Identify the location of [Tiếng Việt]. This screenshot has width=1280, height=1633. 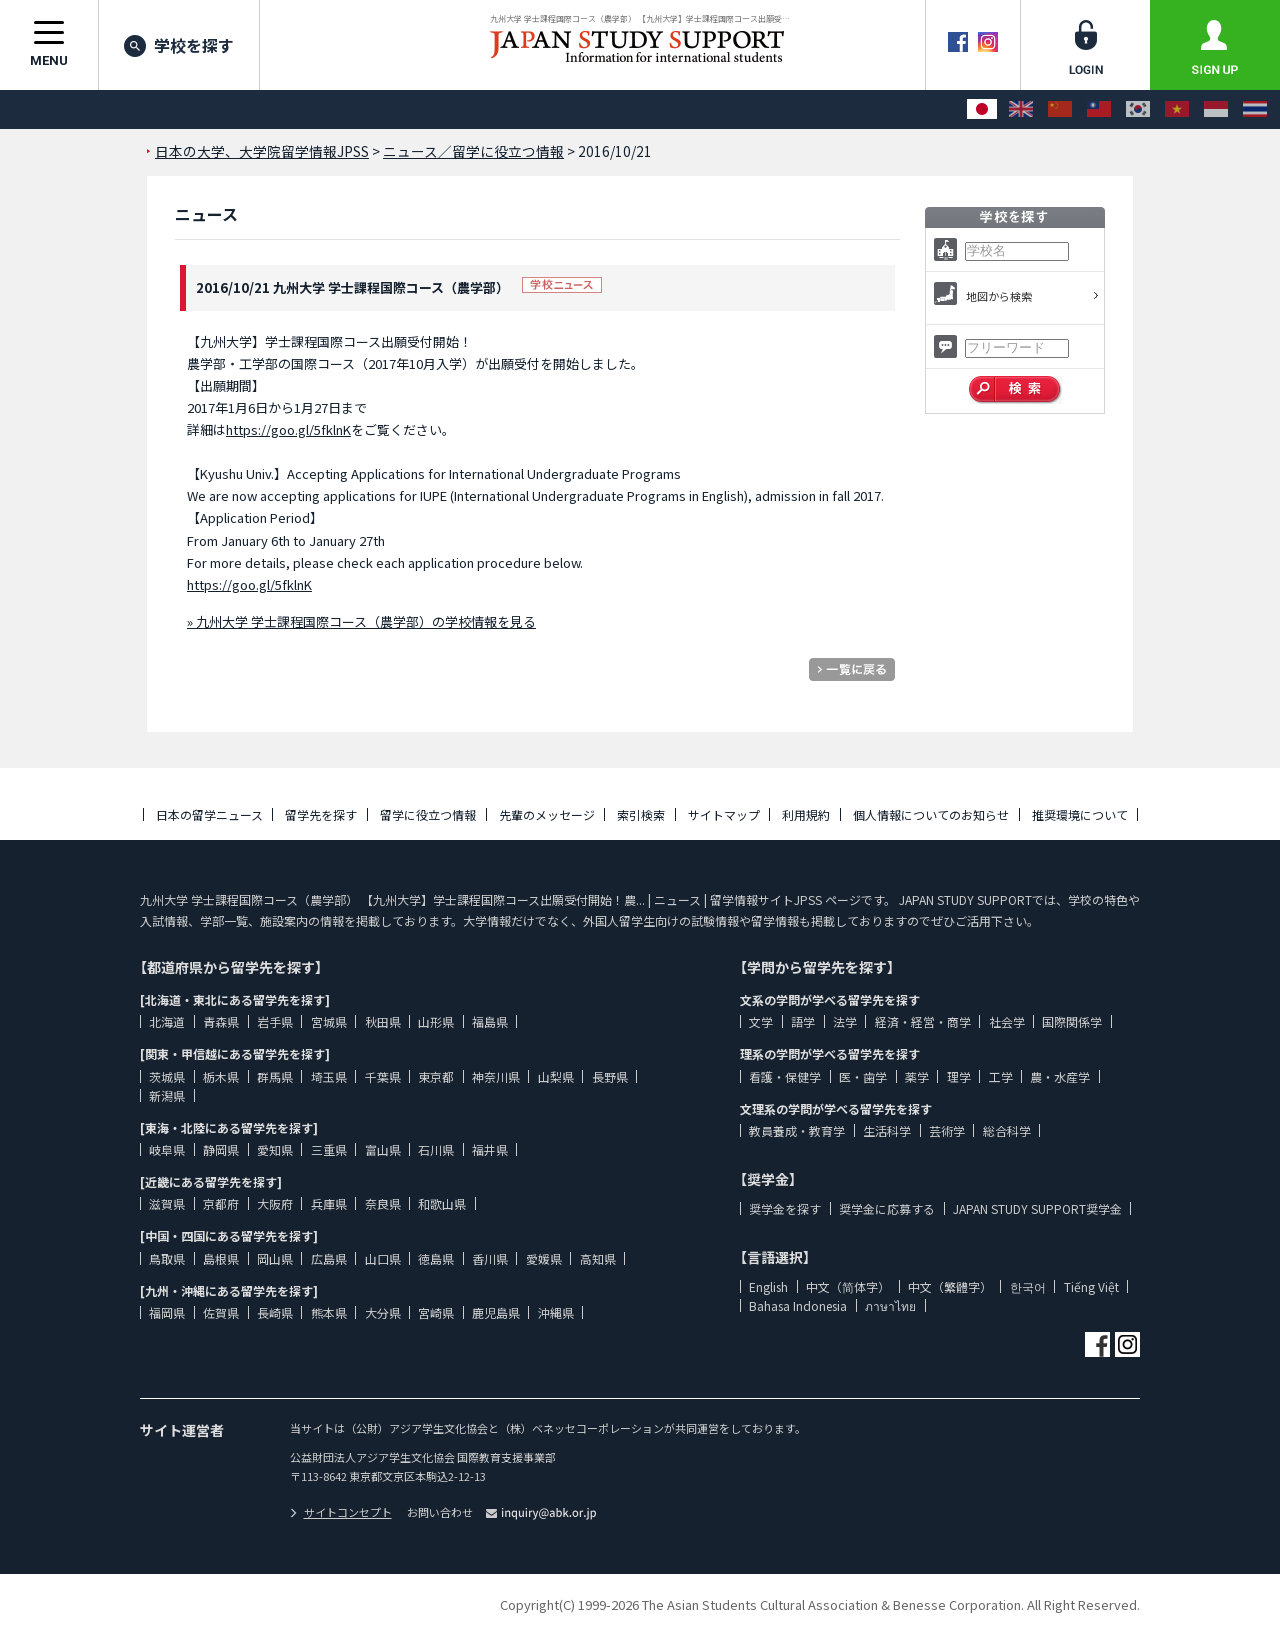
(1177, 109).